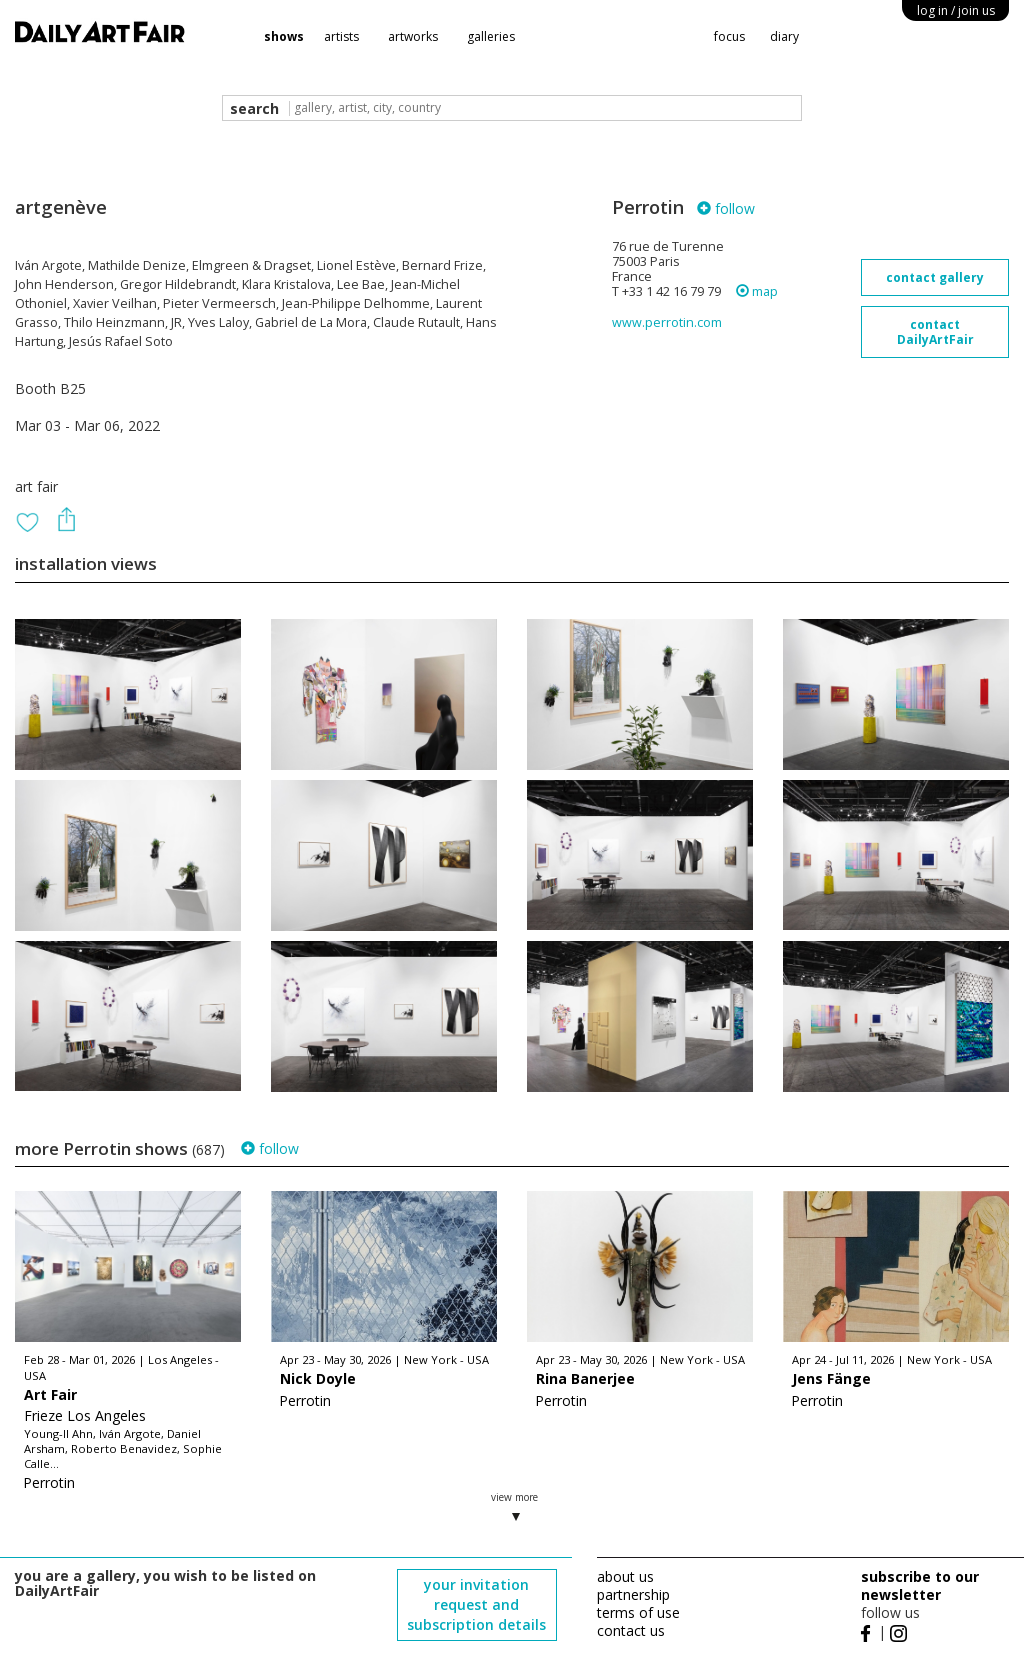  What do you see at coordinates (638, 1612) in the screenshot?
I see `terms of use` at bounding box center [638, 1612].